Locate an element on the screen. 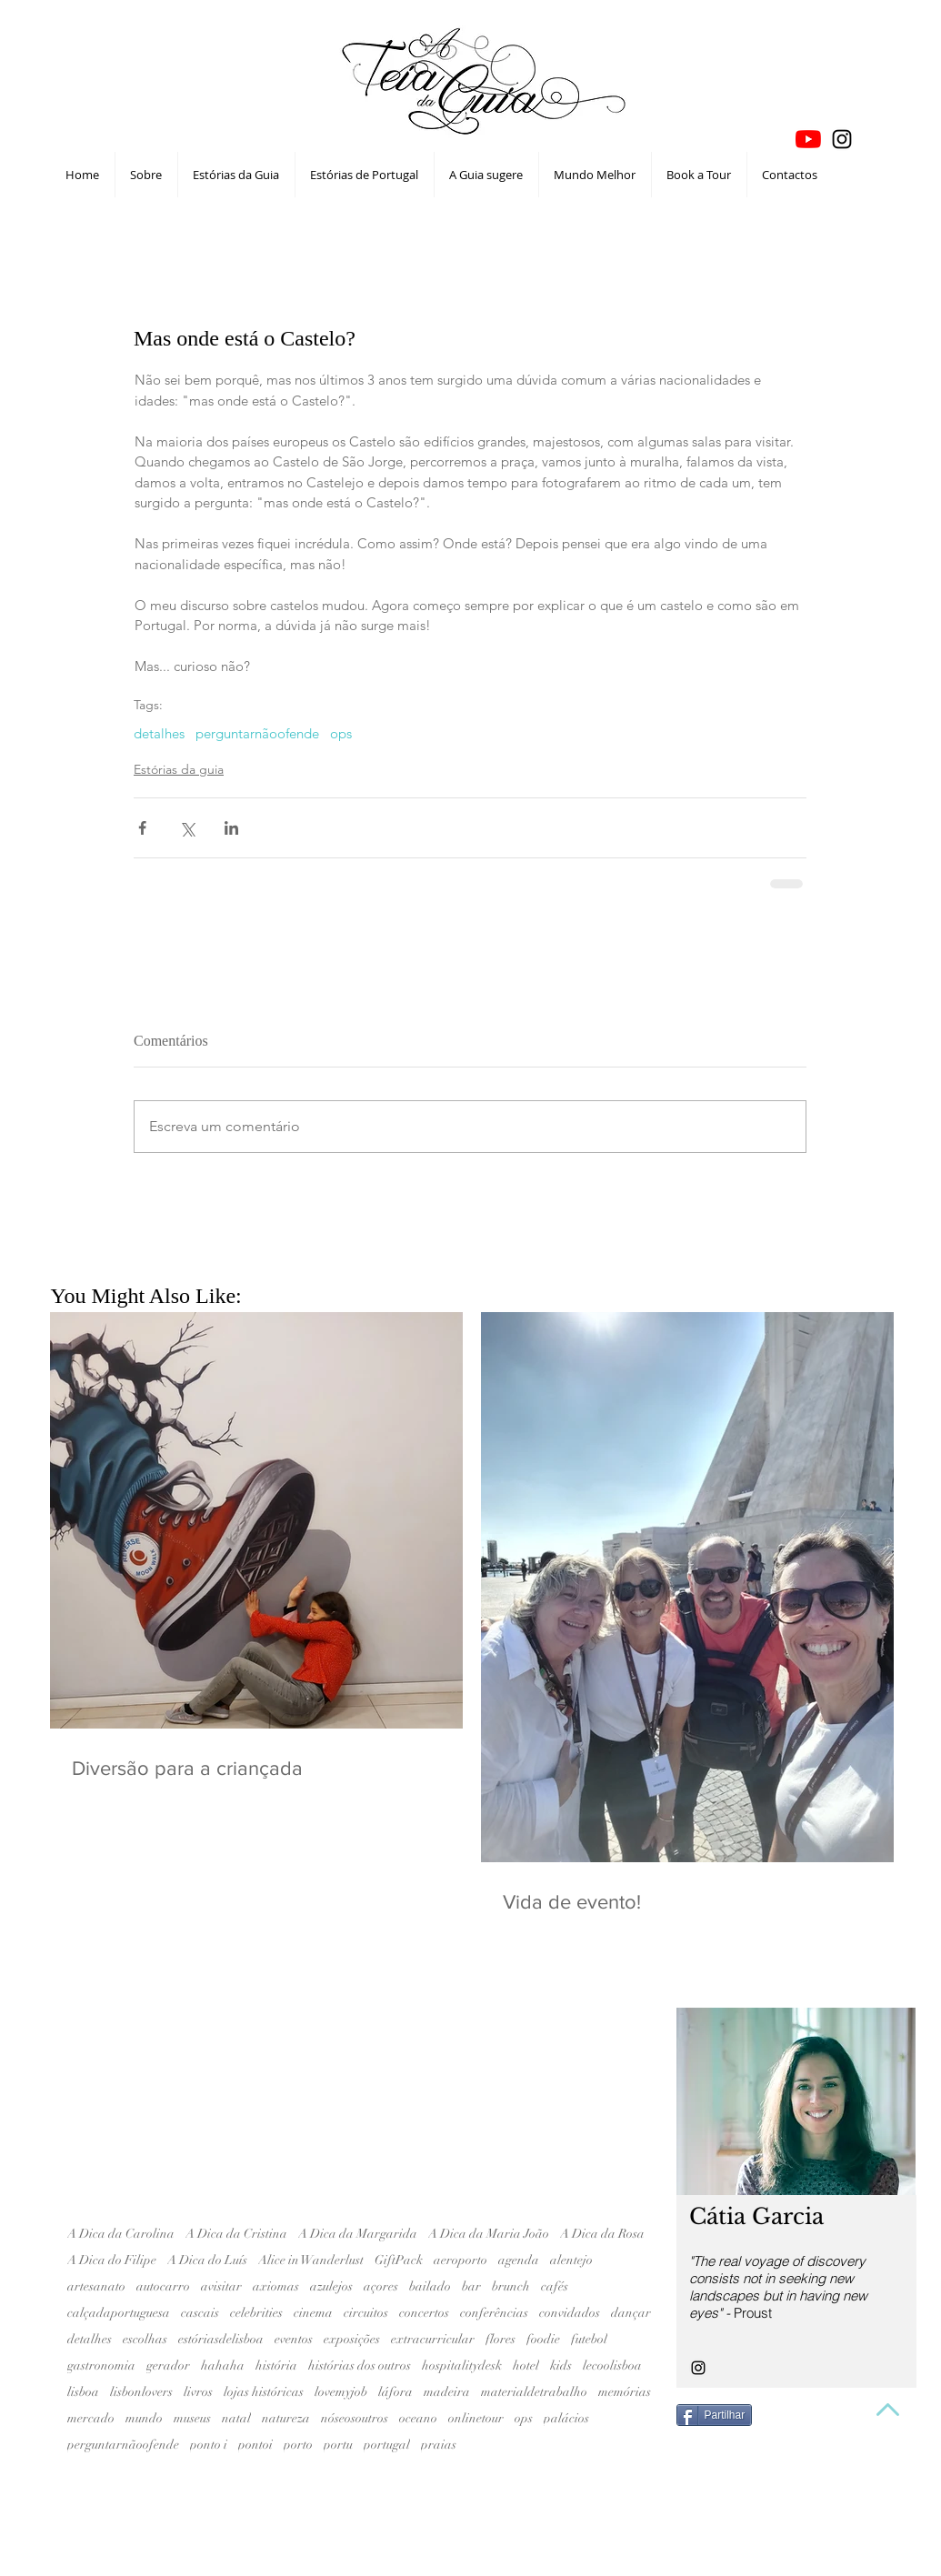 The width and height of the screenshot is (941, 2576). lojas históricas is located at coordinates (264, 2392).